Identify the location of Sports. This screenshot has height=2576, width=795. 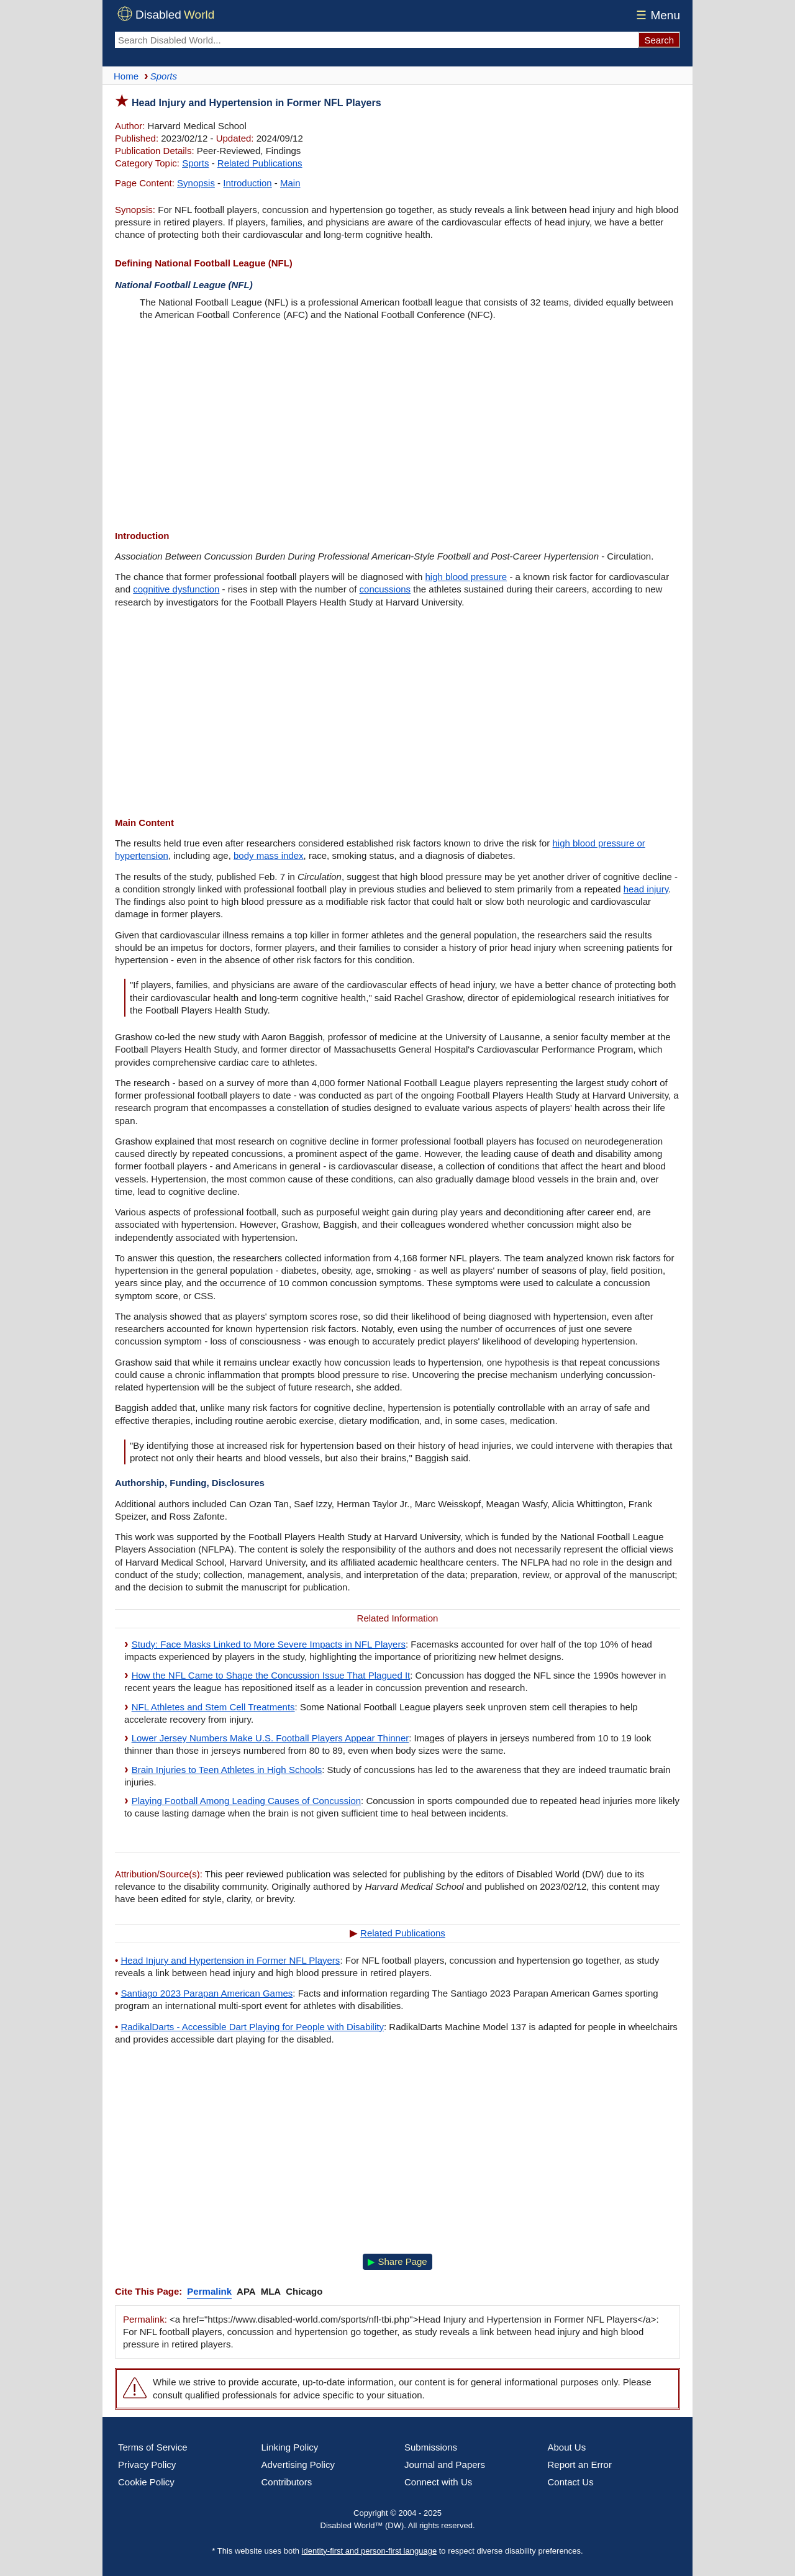
(195, 163).